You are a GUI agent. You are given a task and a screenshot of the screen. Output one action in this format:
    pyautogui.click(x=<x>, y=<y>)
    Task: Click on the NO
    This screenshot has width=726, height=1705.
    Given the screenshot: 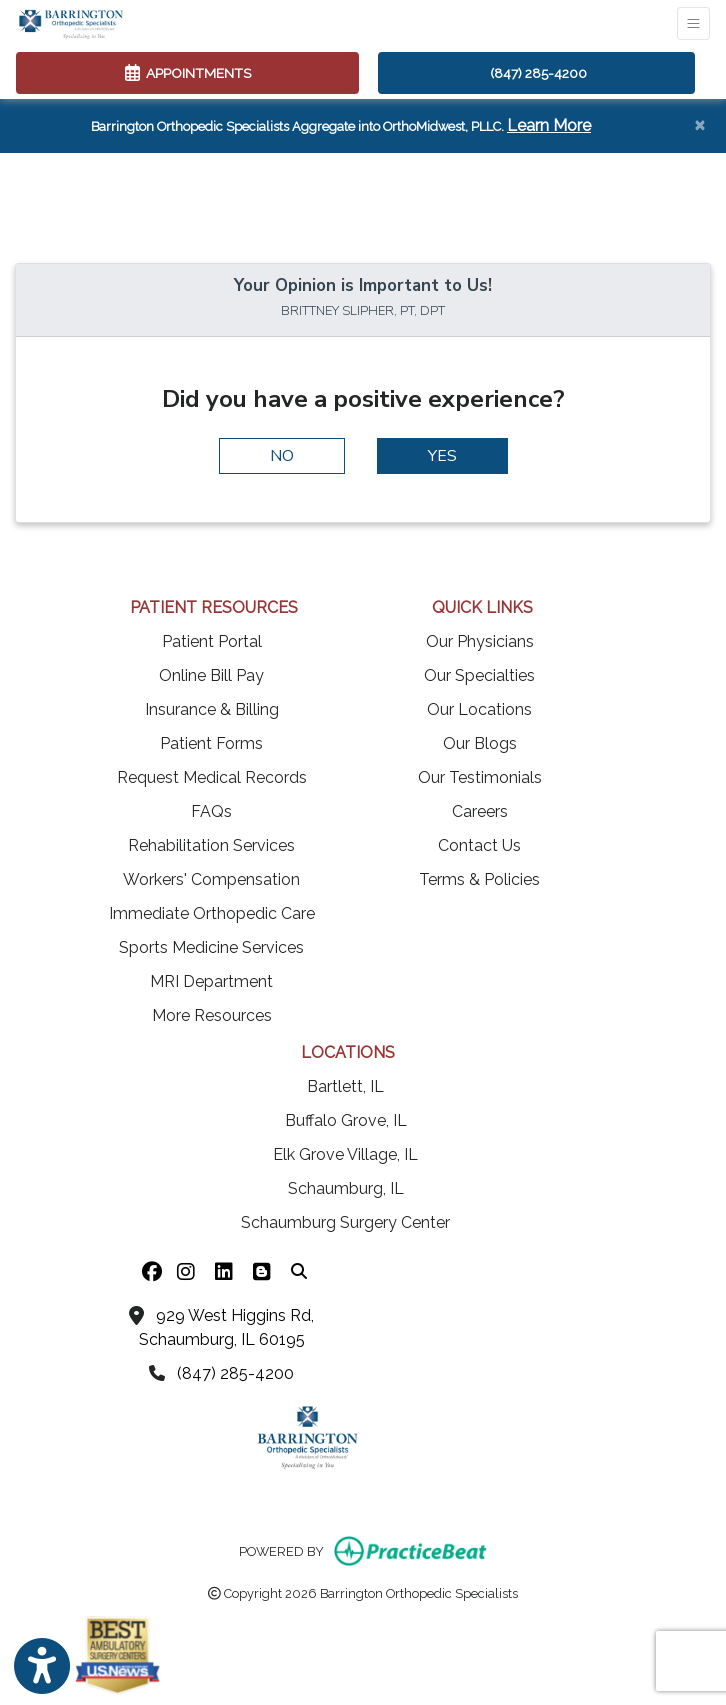 What is the action you would take?
    pyautogui.click(x=282, y=456)
    